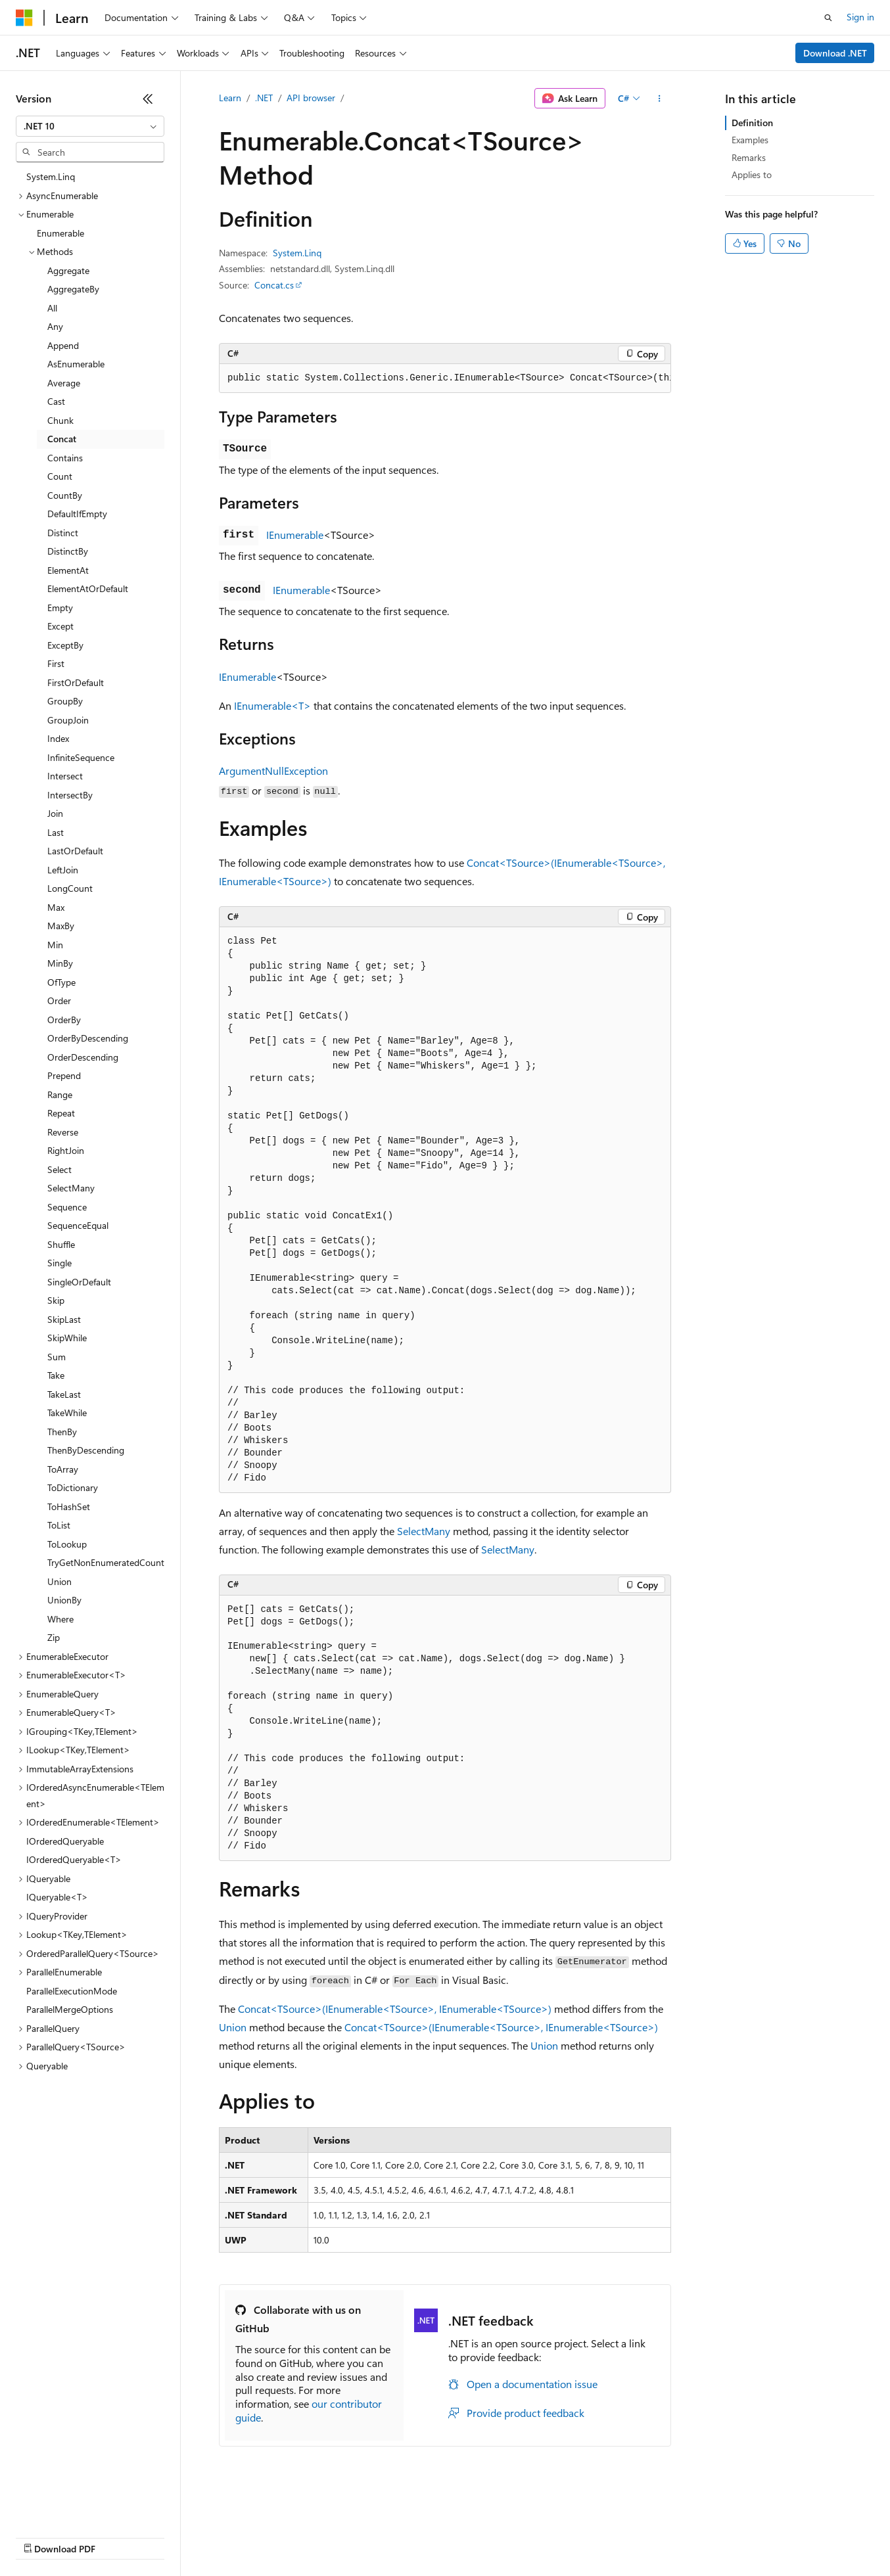 The width and height of the screenshot is (890, 2576). What do you see at coordinates (67, 1337) in the screenshot?
I see `SkipWhile [treeitem]` at bounding box center [67, 1337].